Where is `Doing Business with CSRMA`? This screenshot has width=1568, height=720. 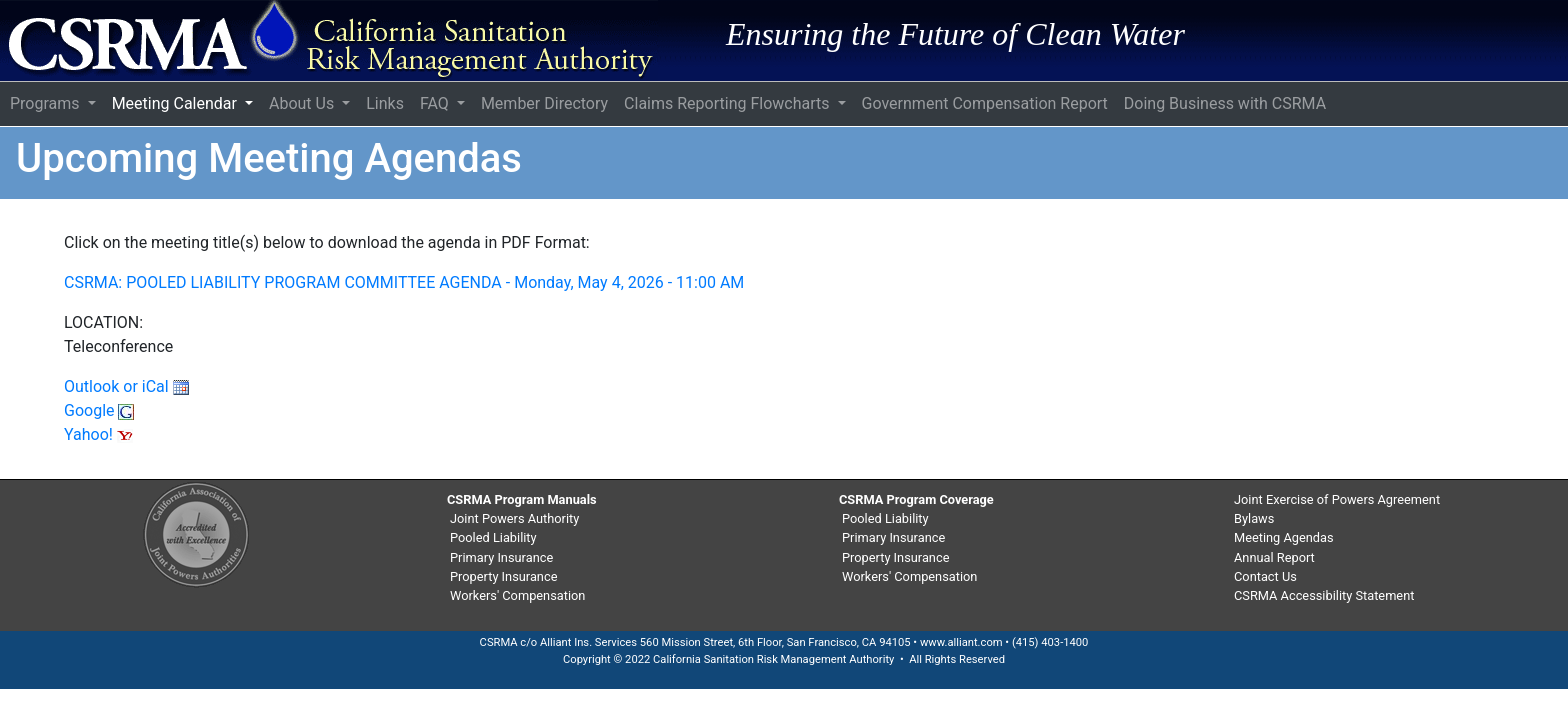
Doing Business with CSRMA is located at coordinates (1225, 103).